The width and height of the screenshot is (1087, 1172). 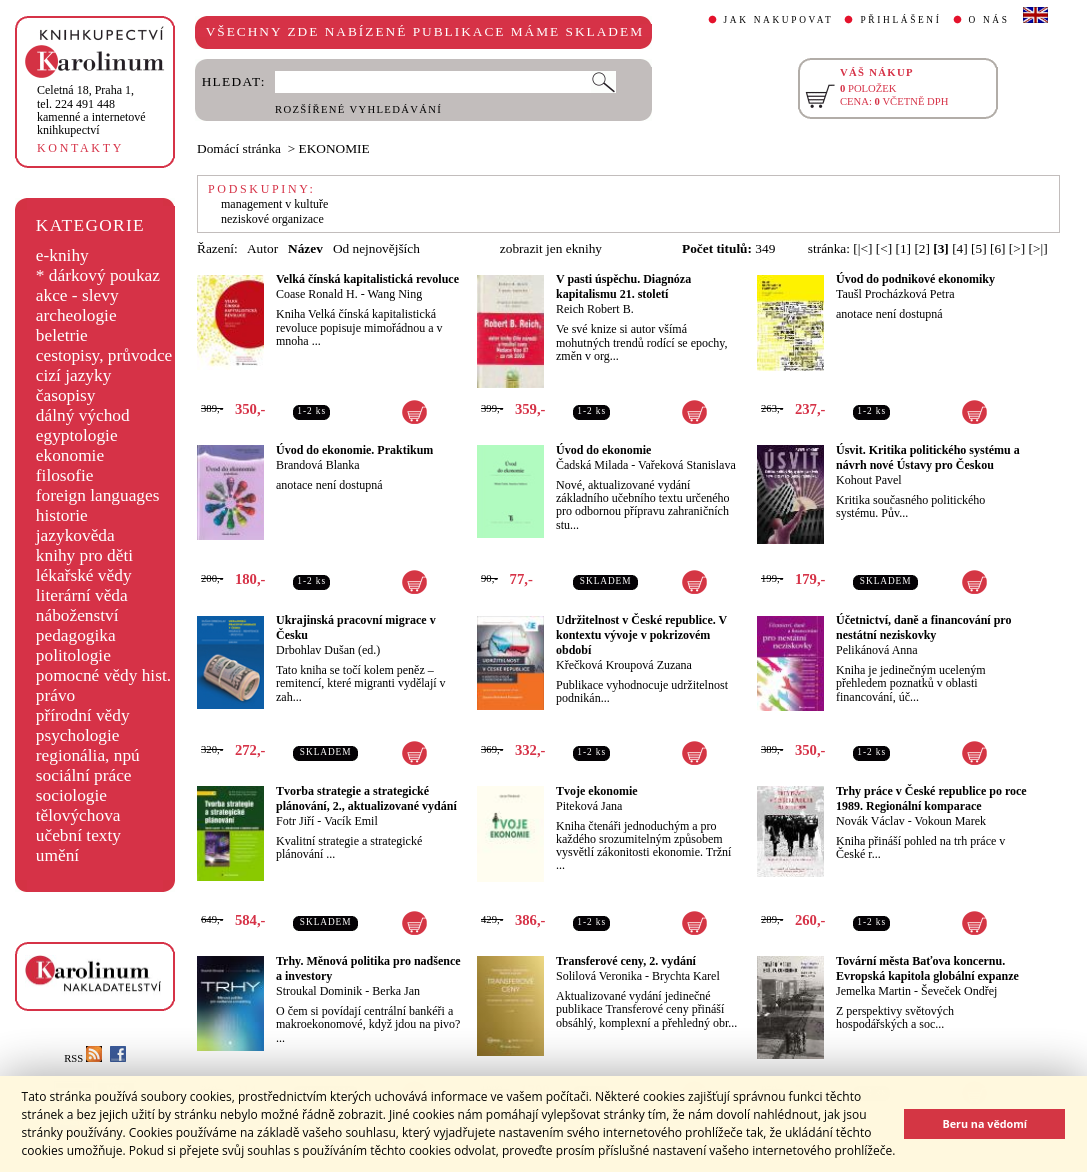 I want to click on archeologie, so click(x=76, y=315).